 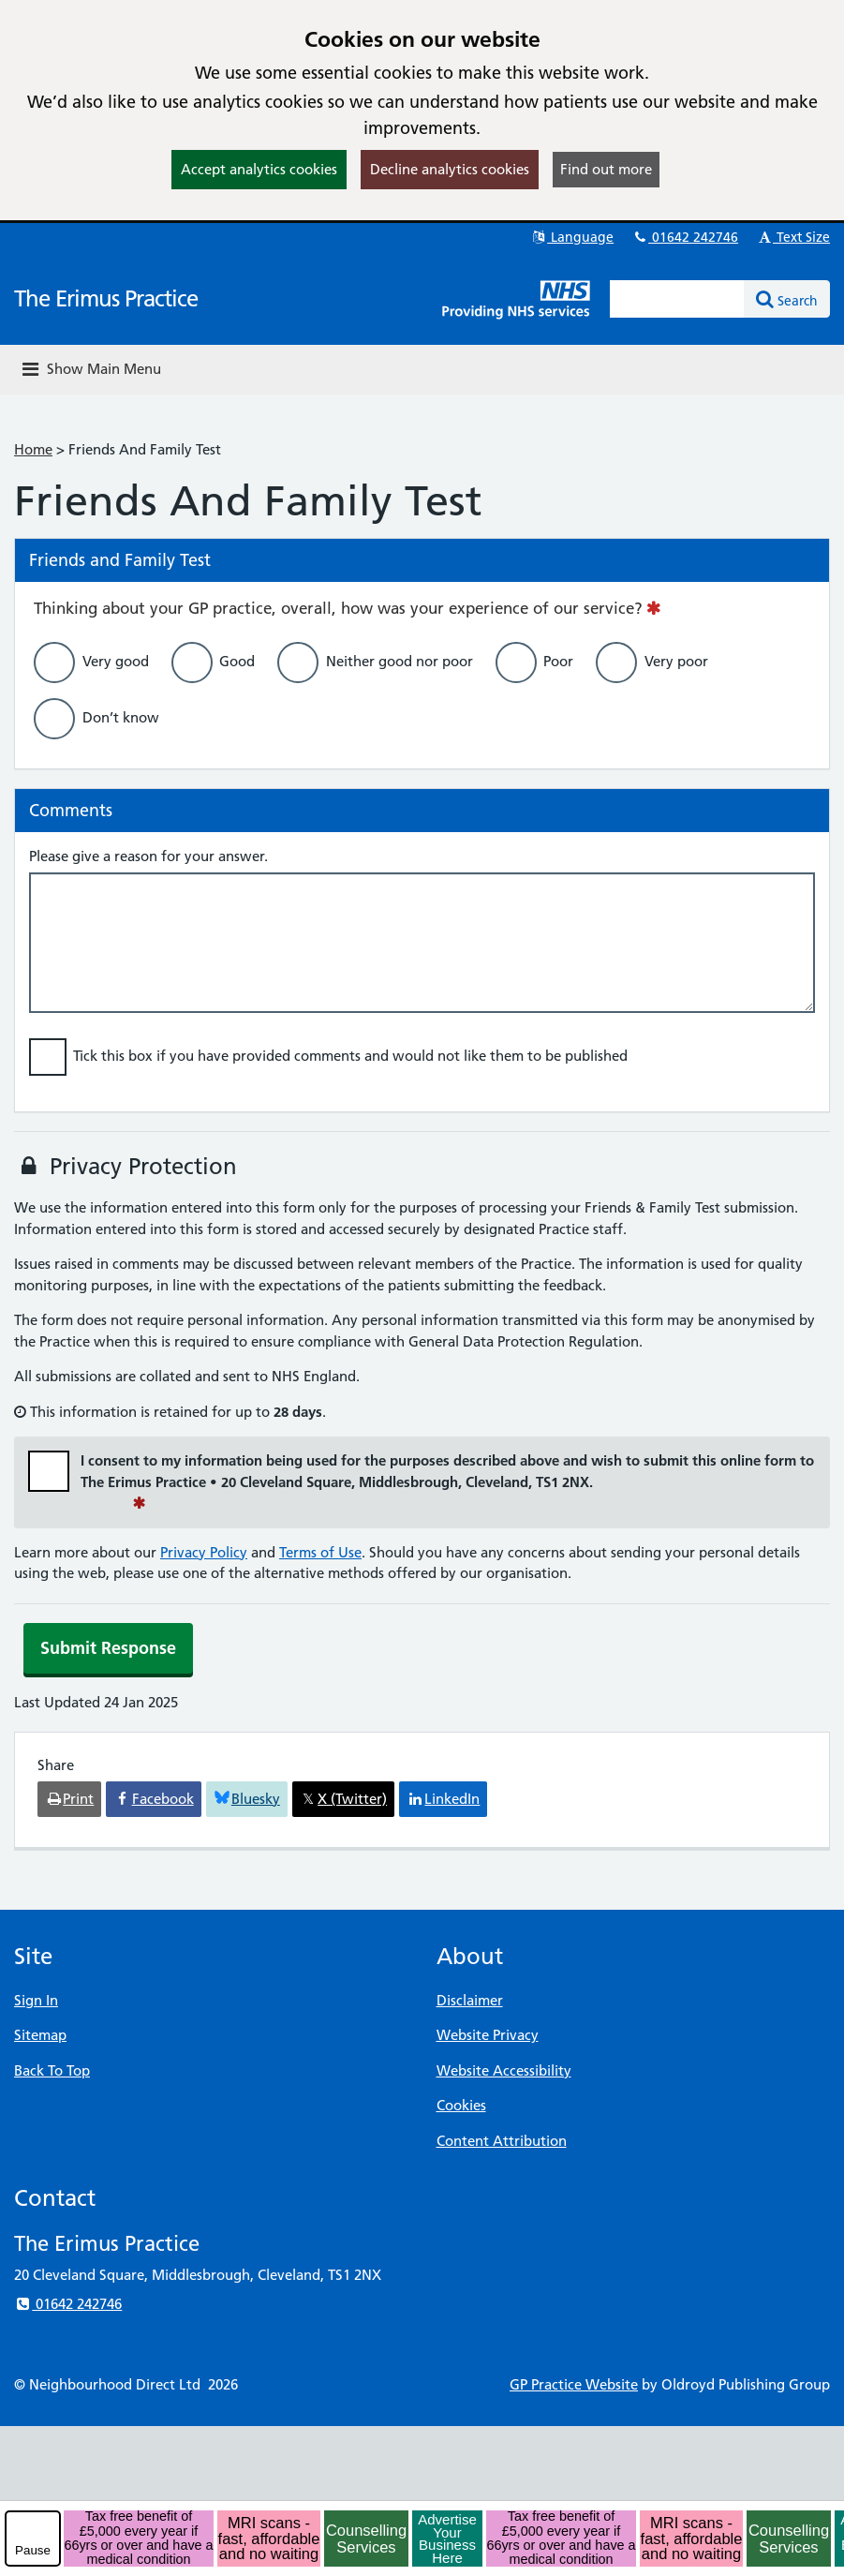 What do you see at coordinates (52, 2070) in the screenshot?
I see `Back To Top` at bounding box center [52, 2070].